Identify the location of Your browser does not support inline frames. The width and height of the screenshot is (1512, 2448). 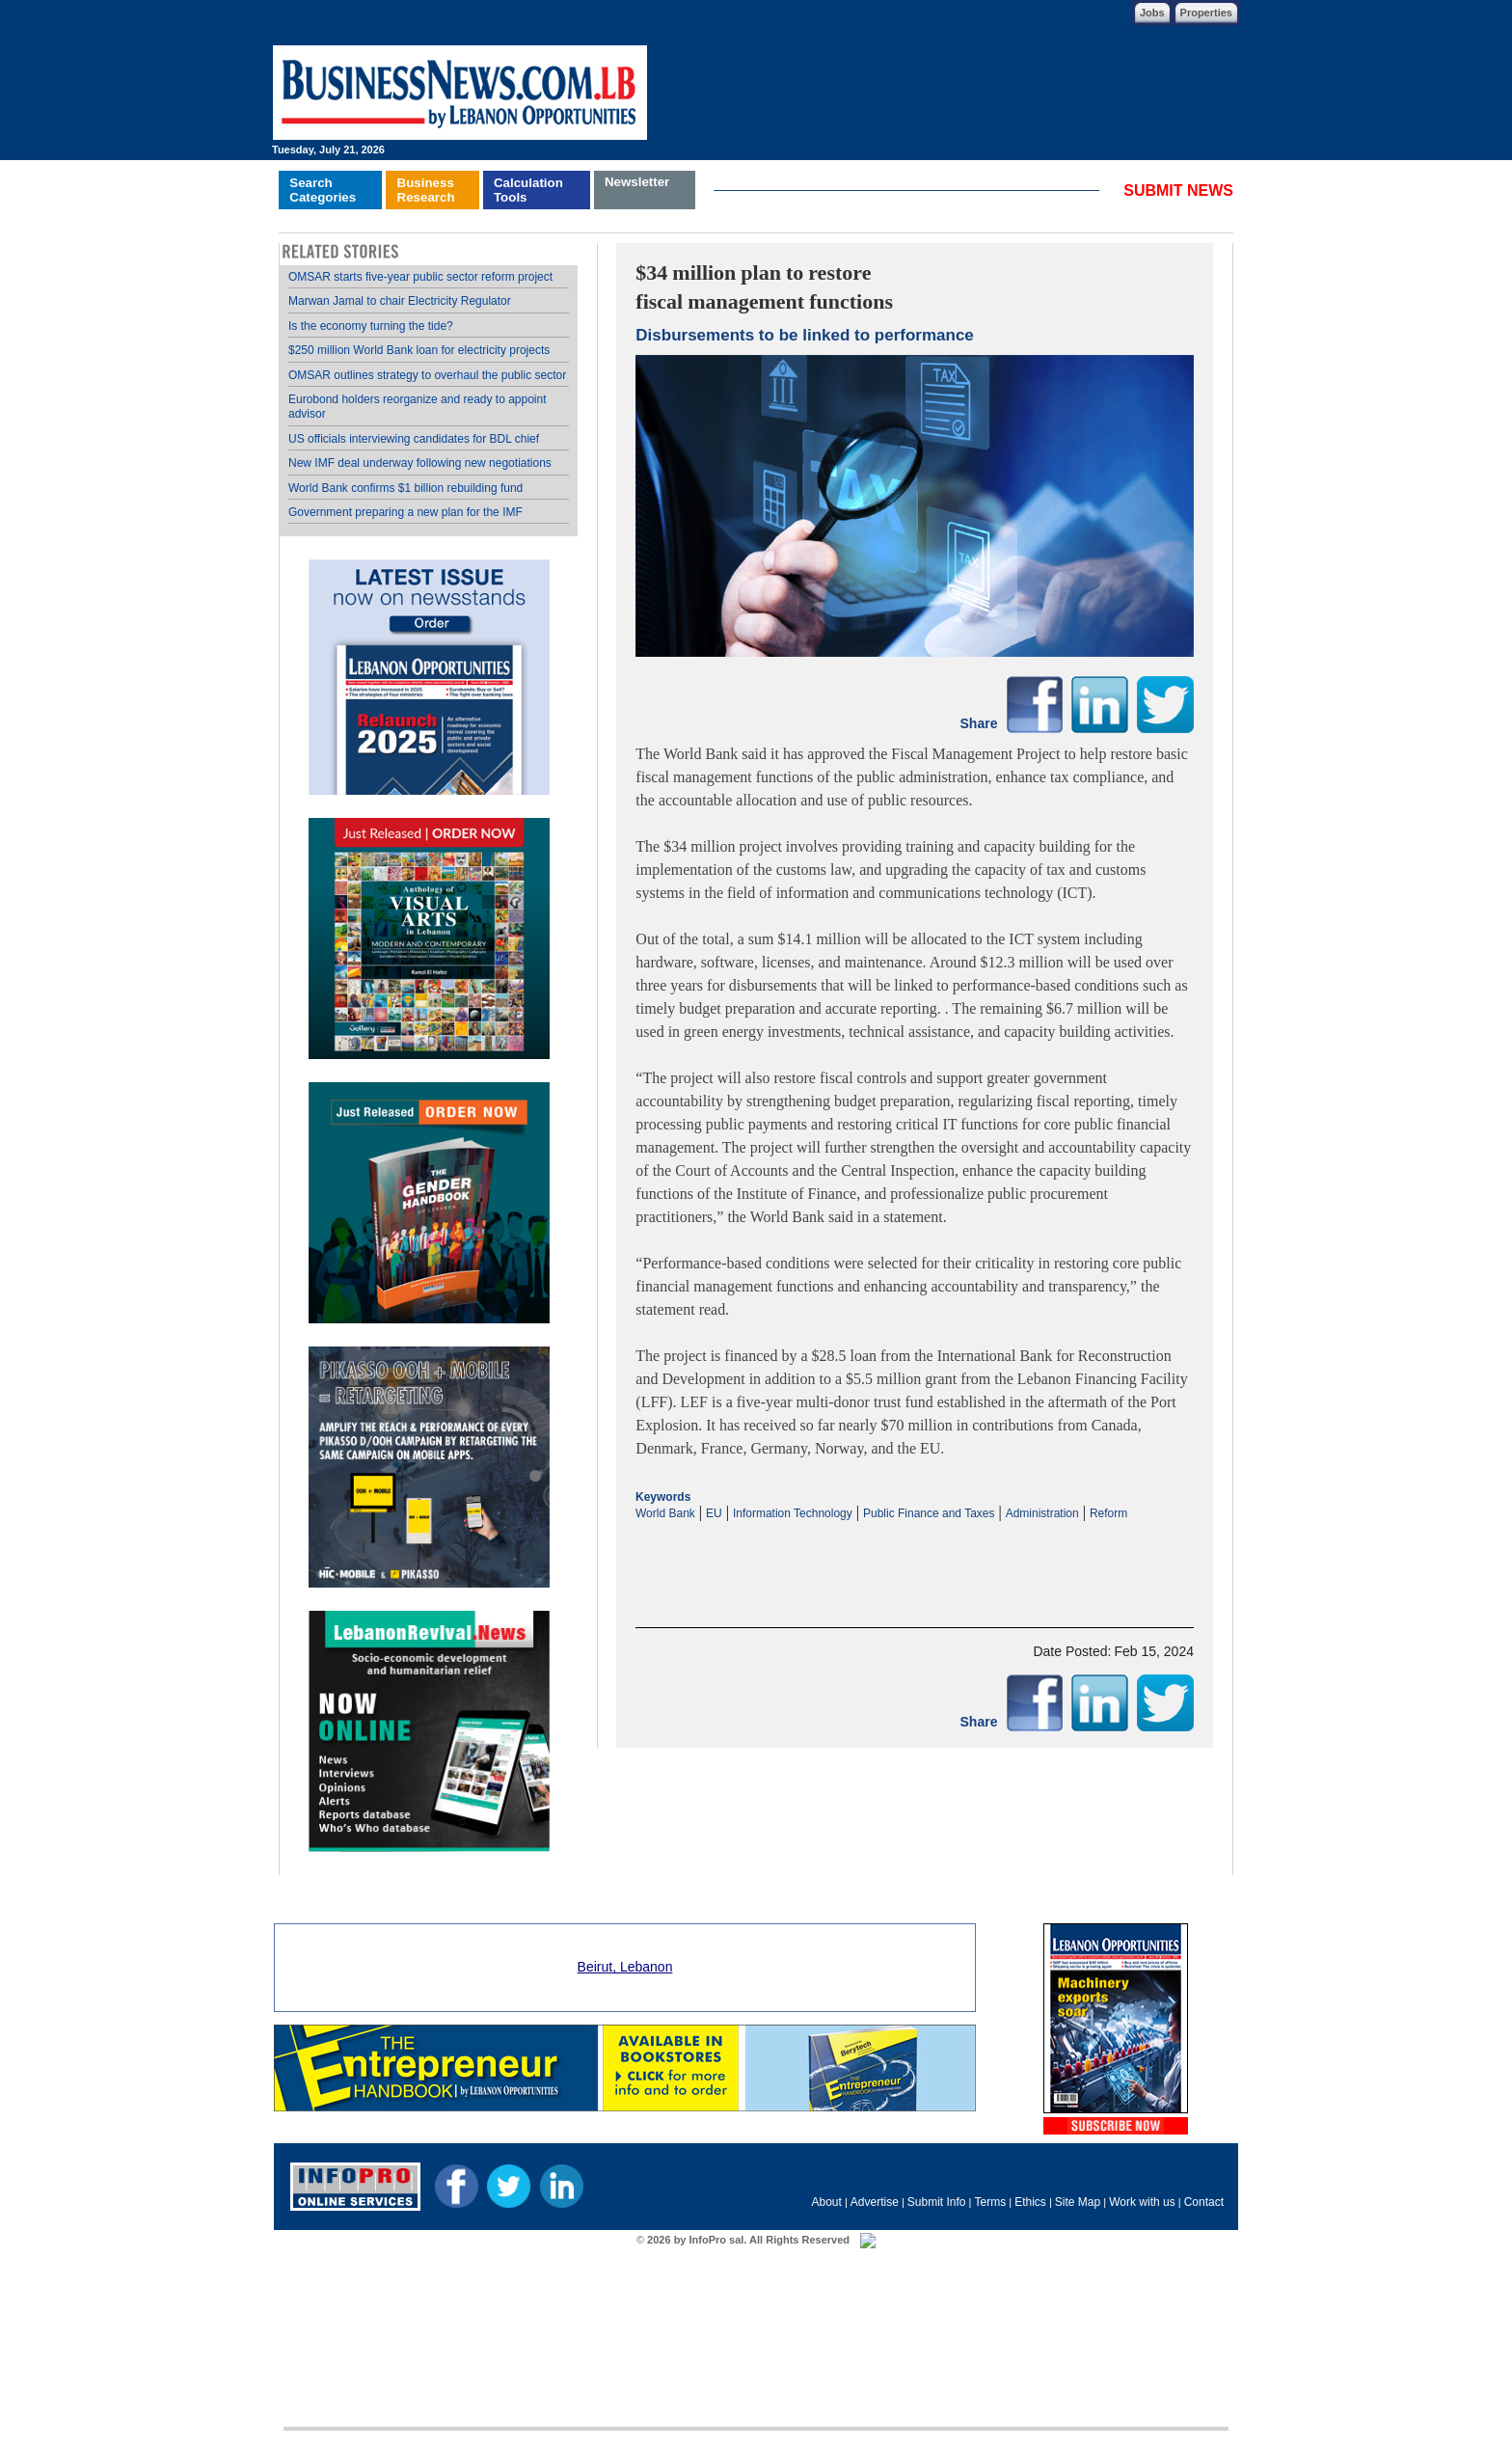
(429, 1059).